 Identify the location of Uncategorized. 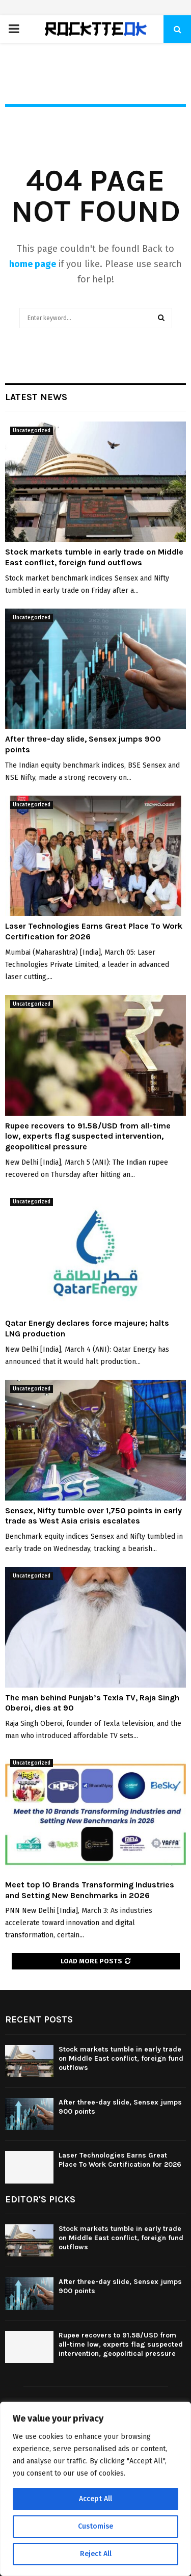
(31, 431).